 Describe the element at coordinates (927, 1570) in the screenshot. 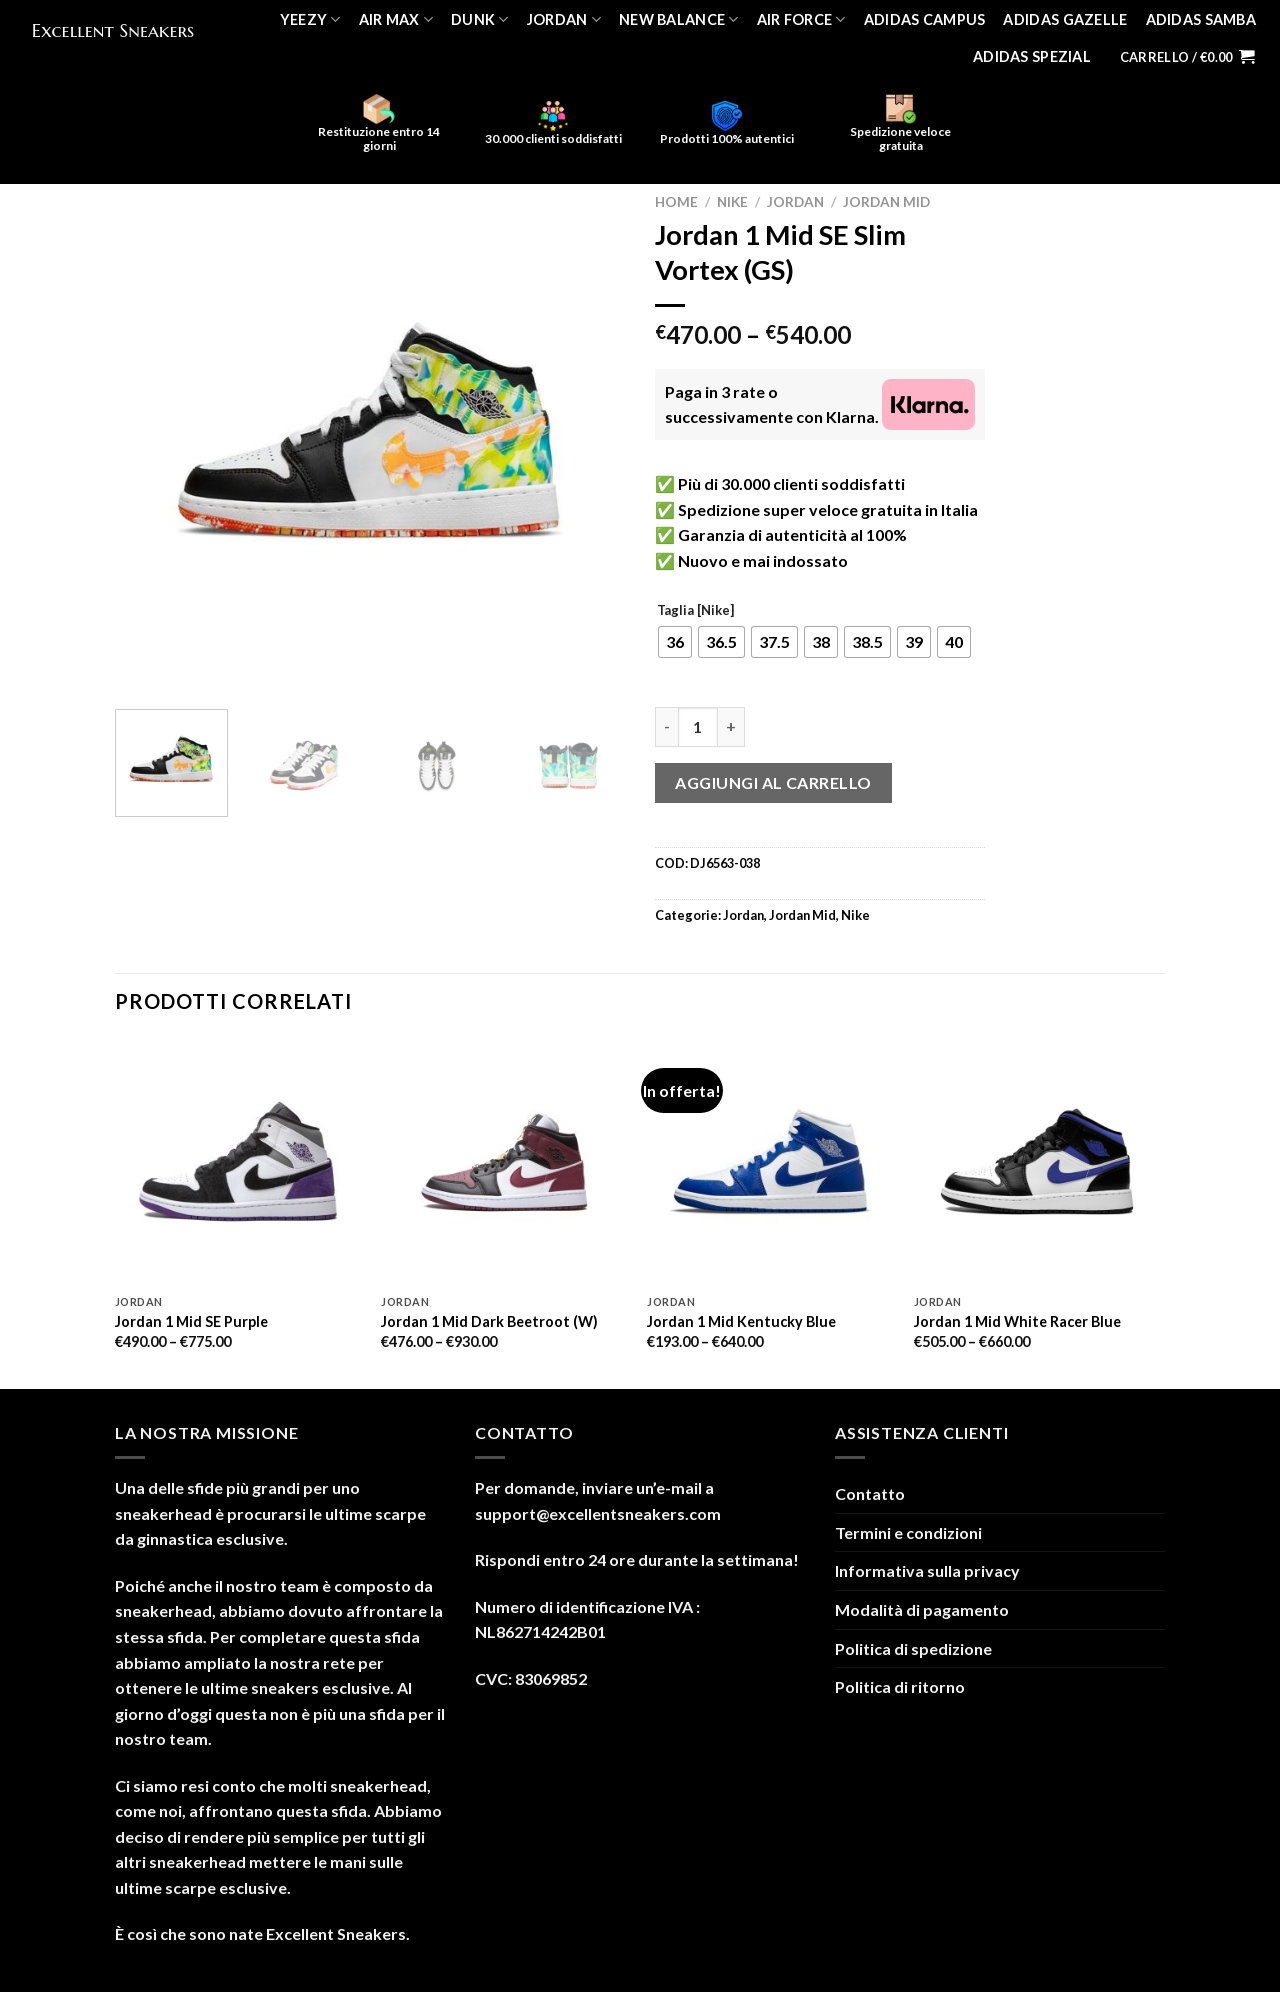

I see `Informativa sulla privacy` at that location.